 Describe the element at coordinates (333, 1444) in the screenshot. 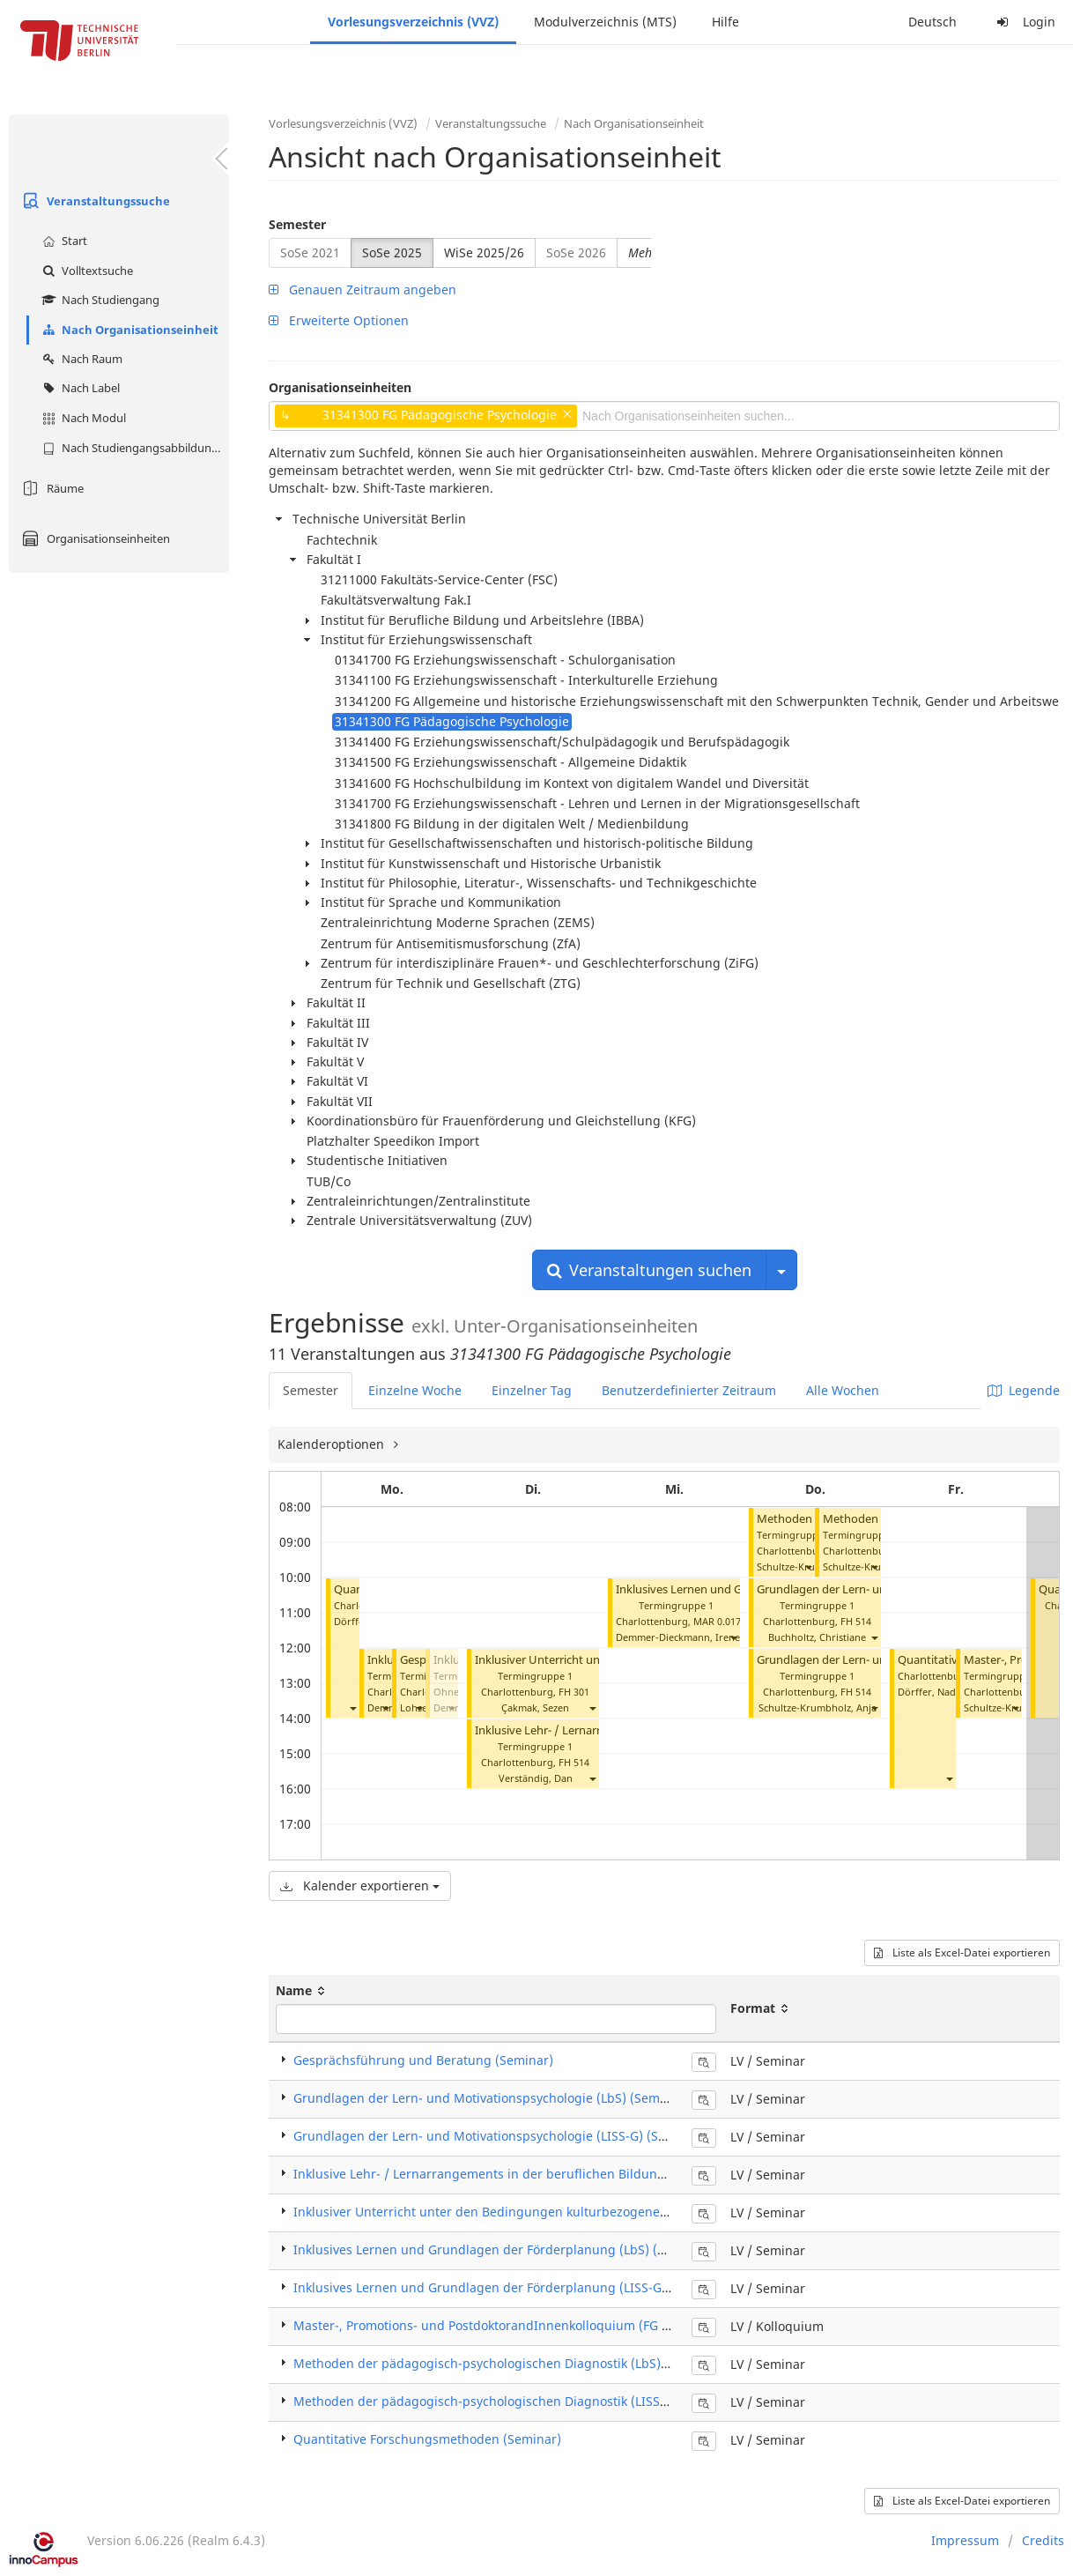

I see `Kalenderoptionen` at that location.